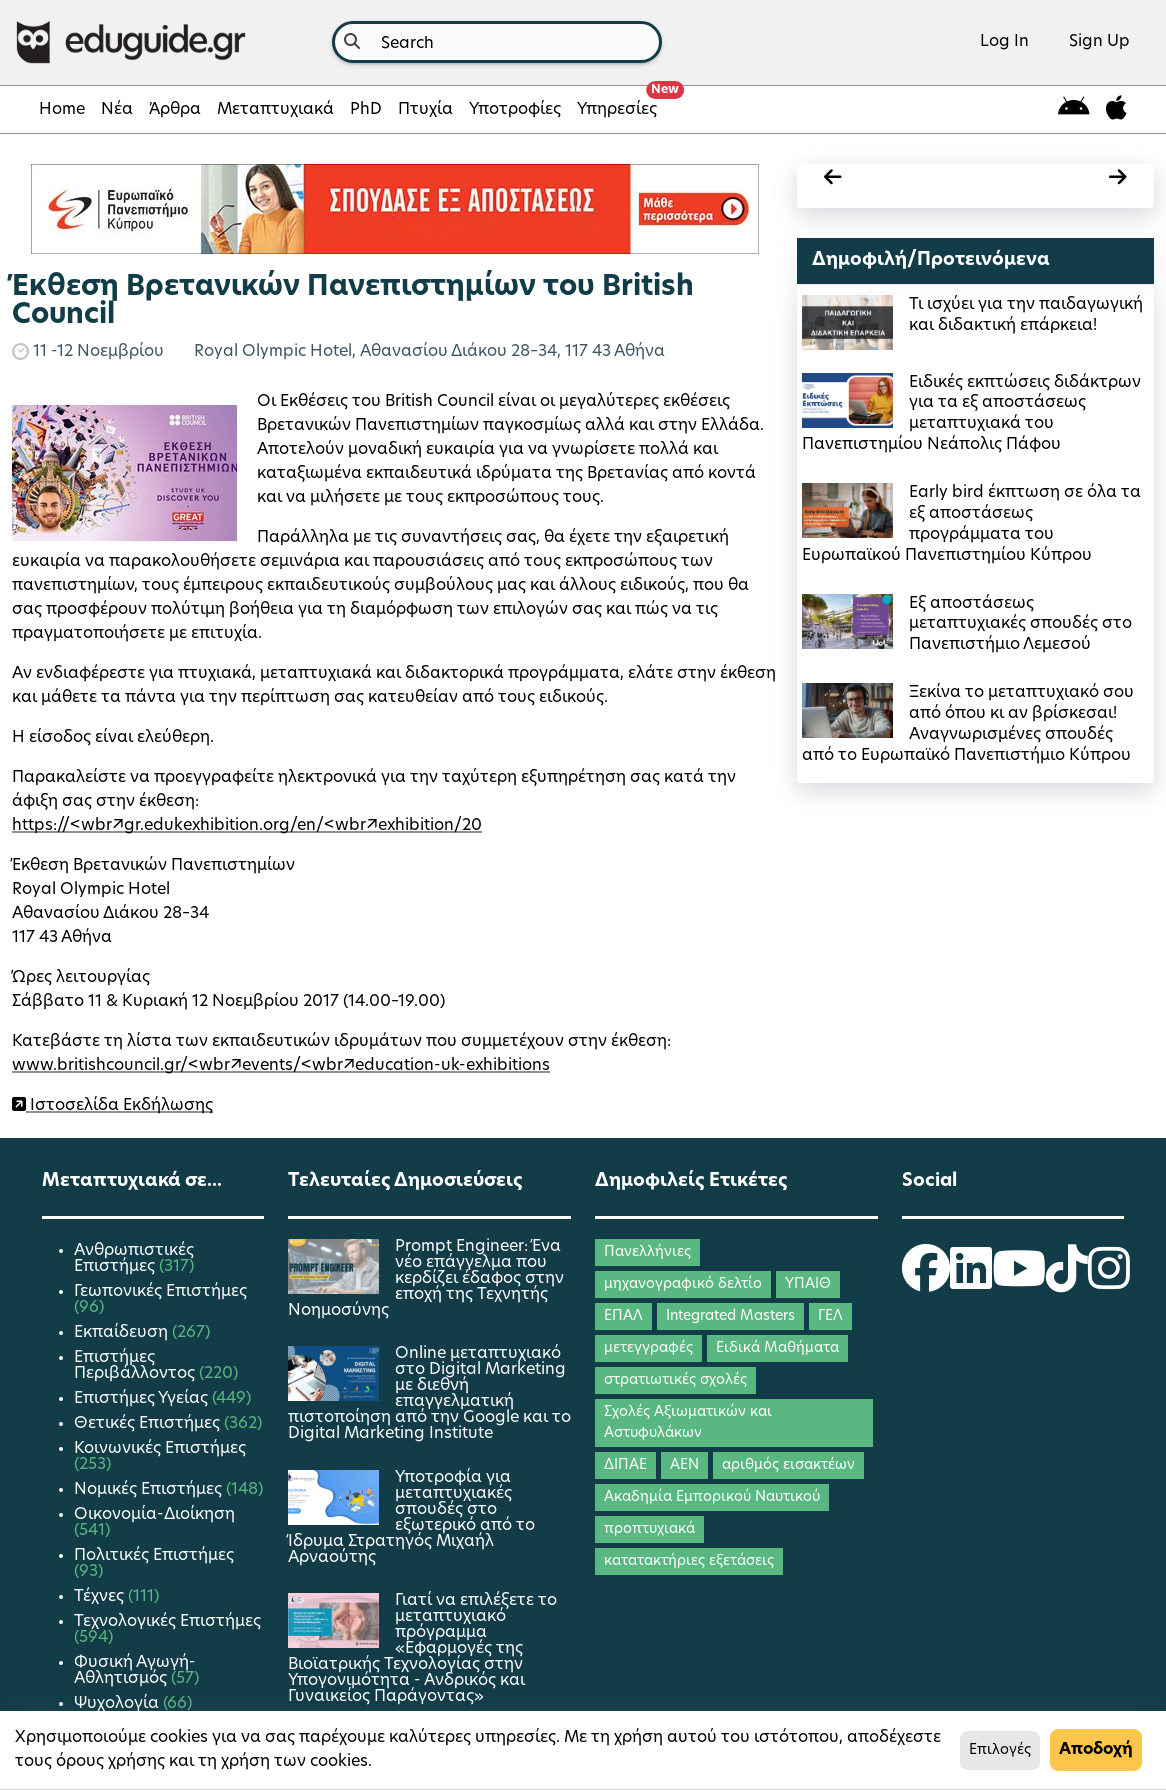 This screenshot has height=1790, width=1166. Describe the element at coordinates (160, 1449) in the screenshot. I see `Κοινωνικές Επιστήμες` at that location.